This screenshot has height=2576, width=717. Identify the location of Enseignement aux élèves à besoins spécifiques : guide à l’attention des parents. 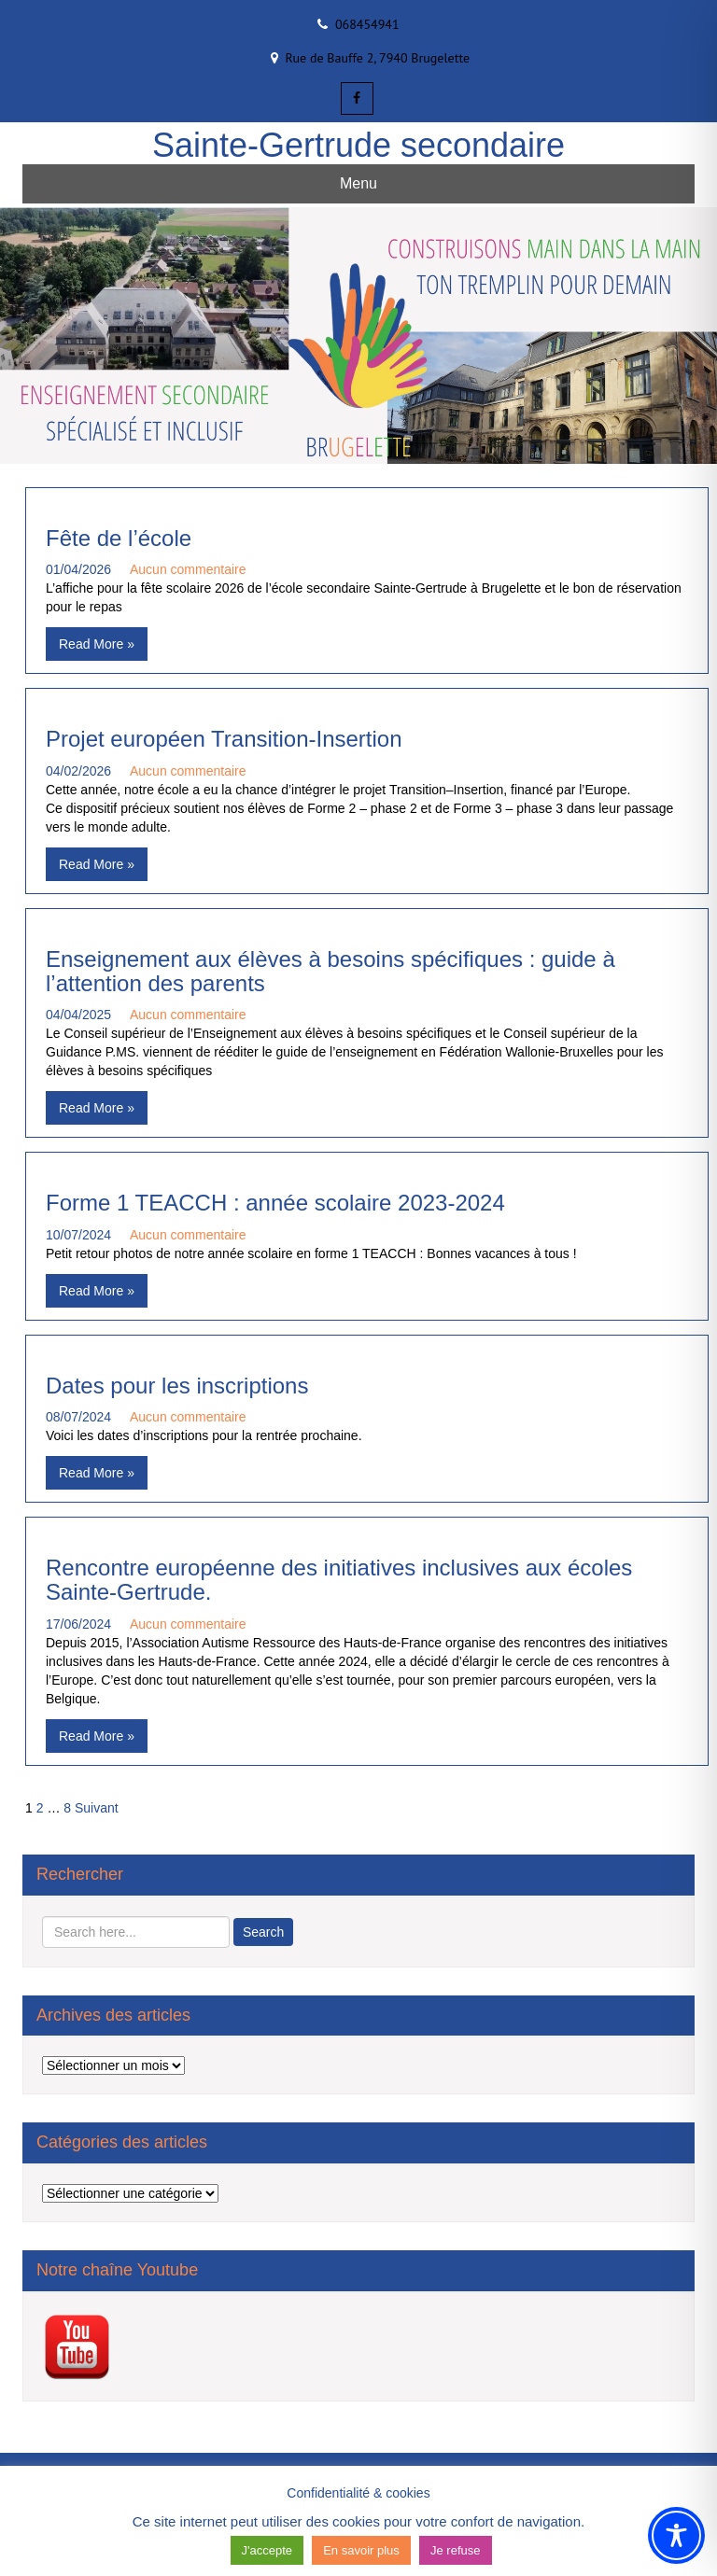
(330, 971).